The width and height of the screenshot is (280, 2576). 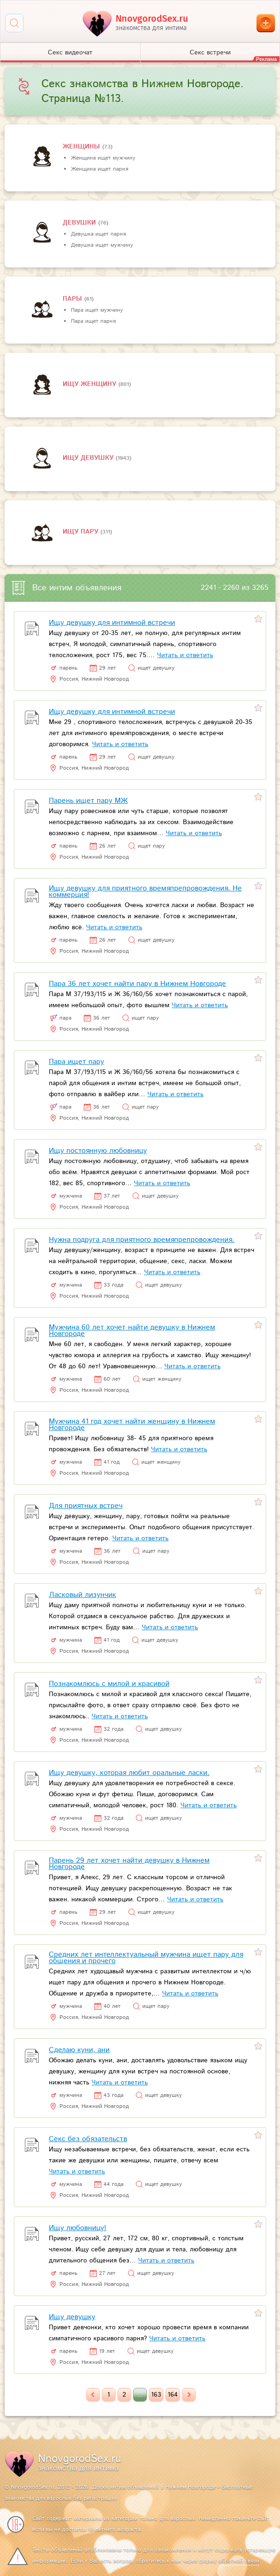 What do you see at coordinates (93, 321) in the screenshot?
I see `Пара ищет парня` at bounding box center [93, 321].